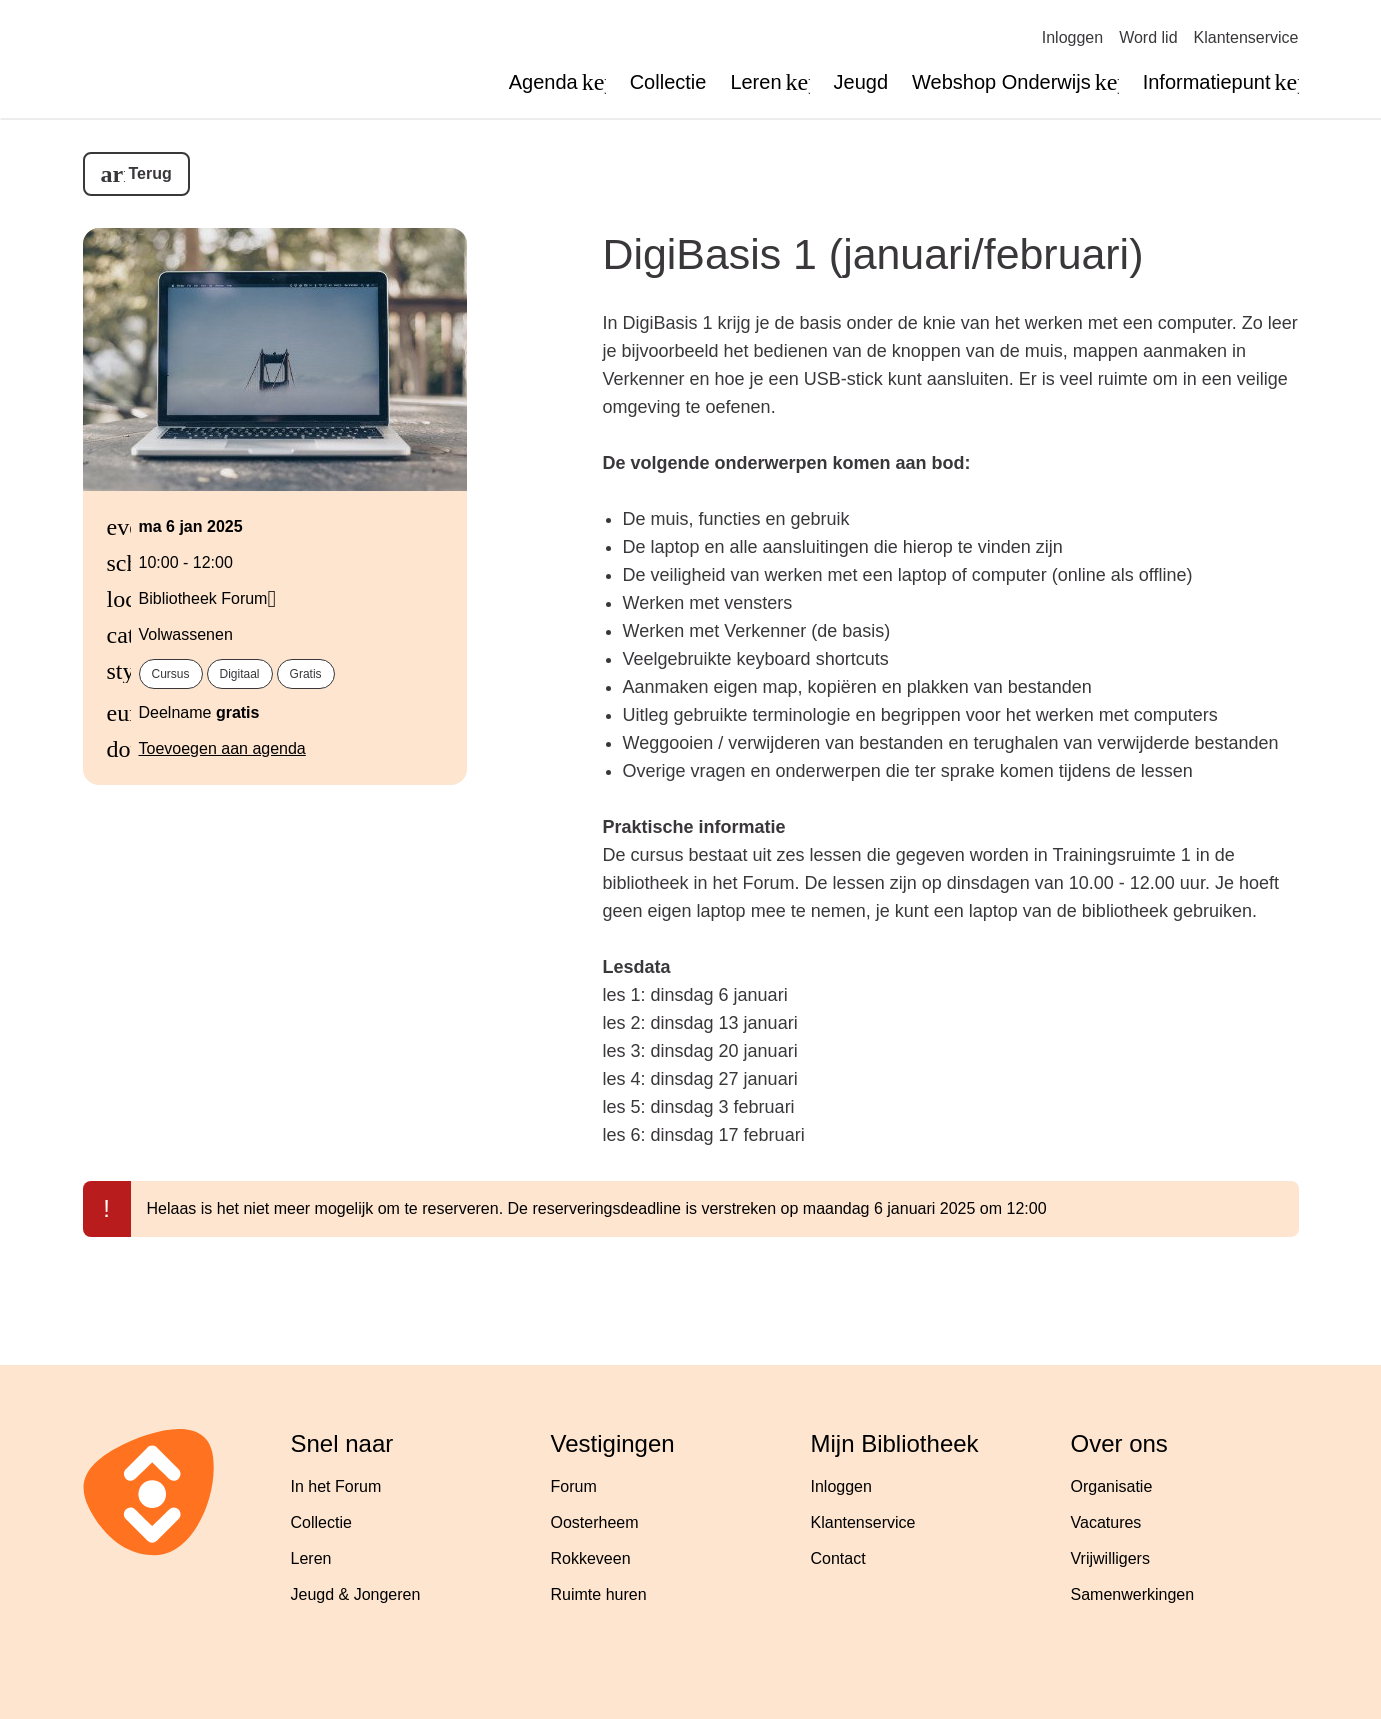  What do you see at coordinates (1133, 1594) in the screenshot?
I see `Samenwerkingen` at bounding box center [1133, 1594].